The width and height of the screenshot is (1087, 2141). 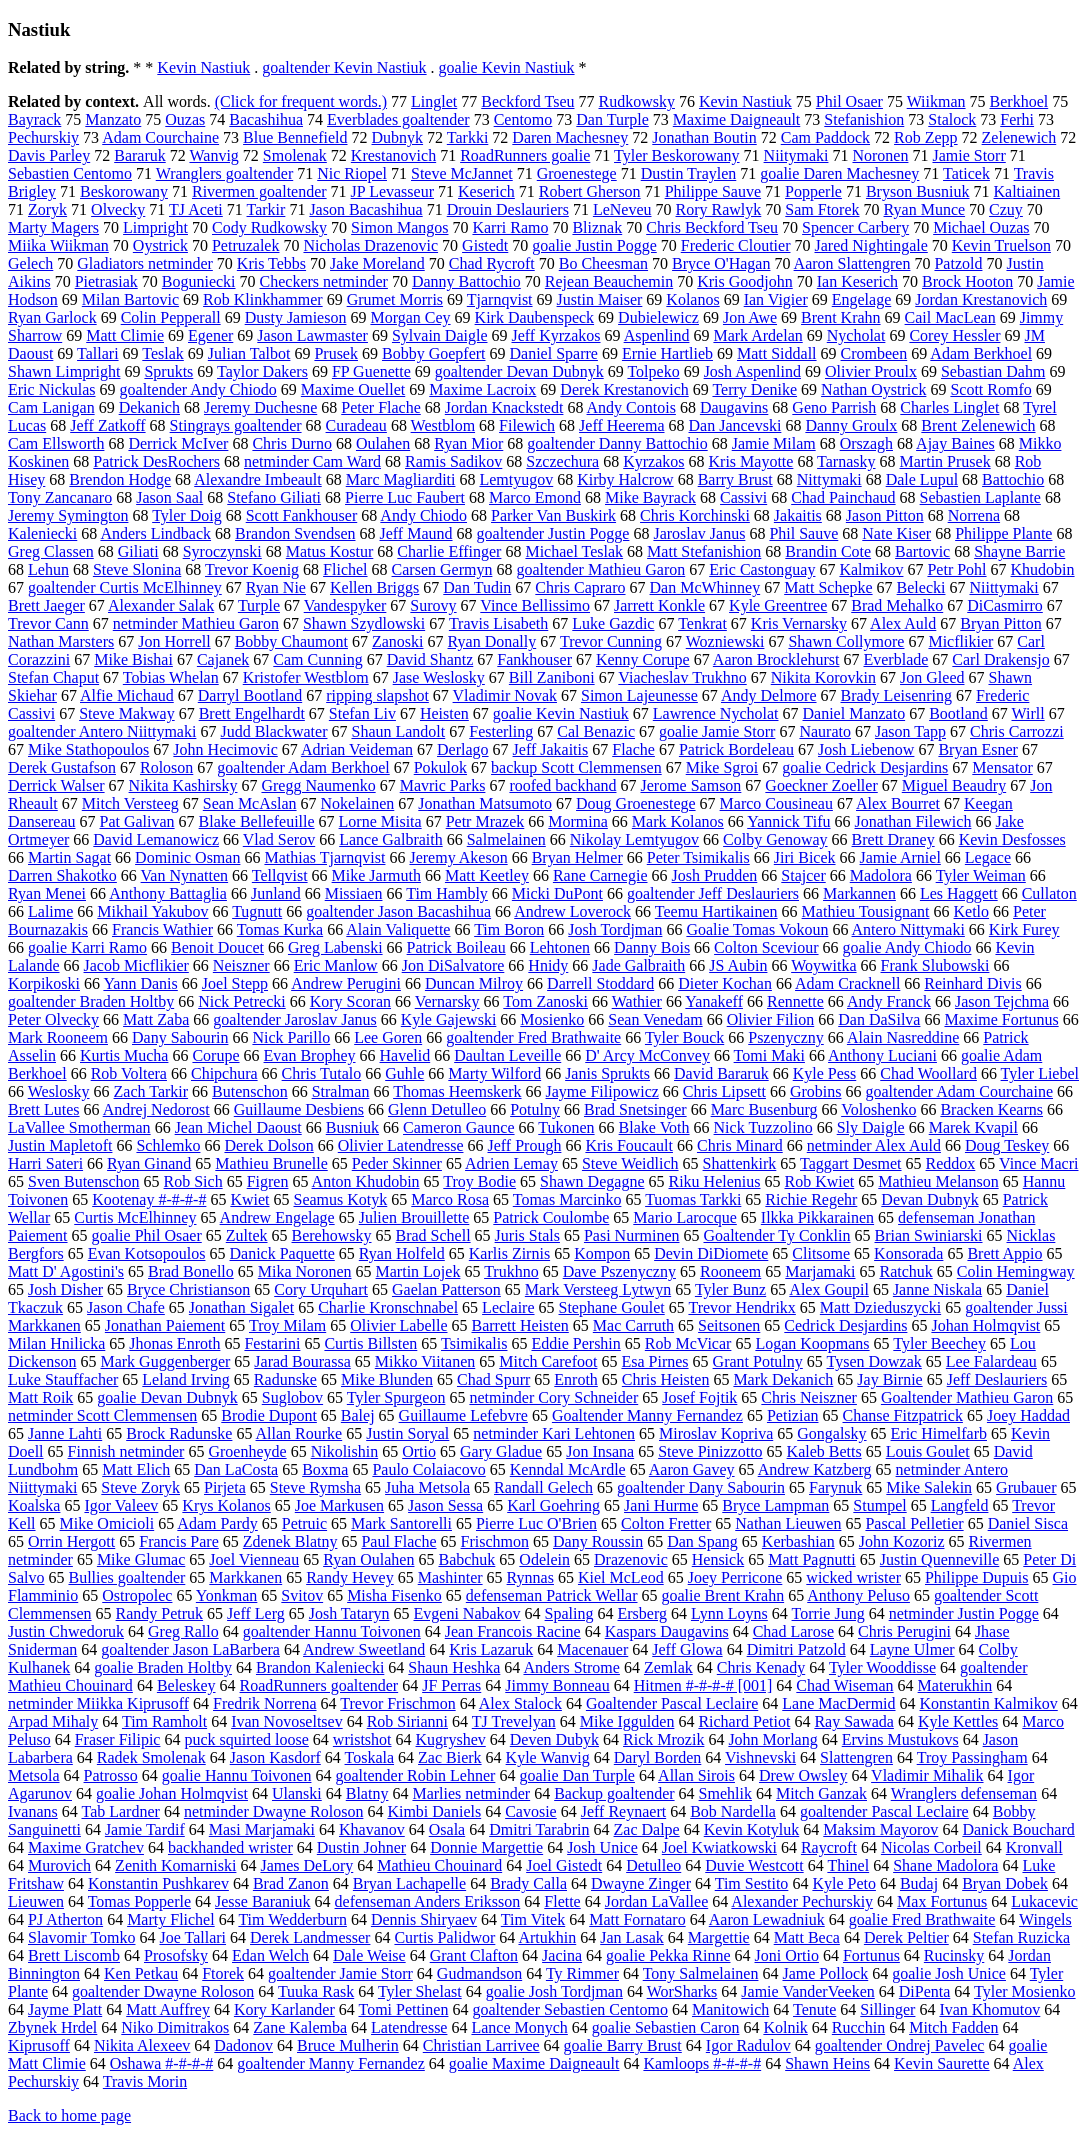 I want to click on LeNeveu, so click(x=622, y=209).